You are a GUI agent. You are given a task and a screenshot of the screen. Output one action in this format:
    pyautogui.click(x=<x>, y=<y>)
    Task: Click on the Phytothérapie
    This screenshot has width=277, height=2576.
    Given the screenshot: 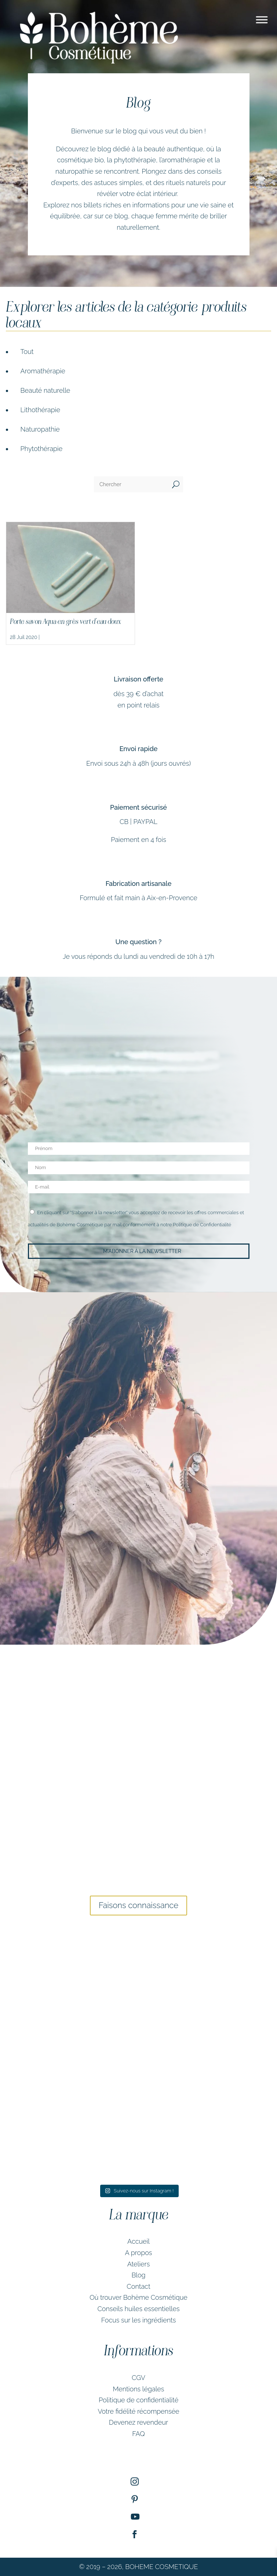 What is the action you would take?
    pyautogui.click(x=42, y=448)
    